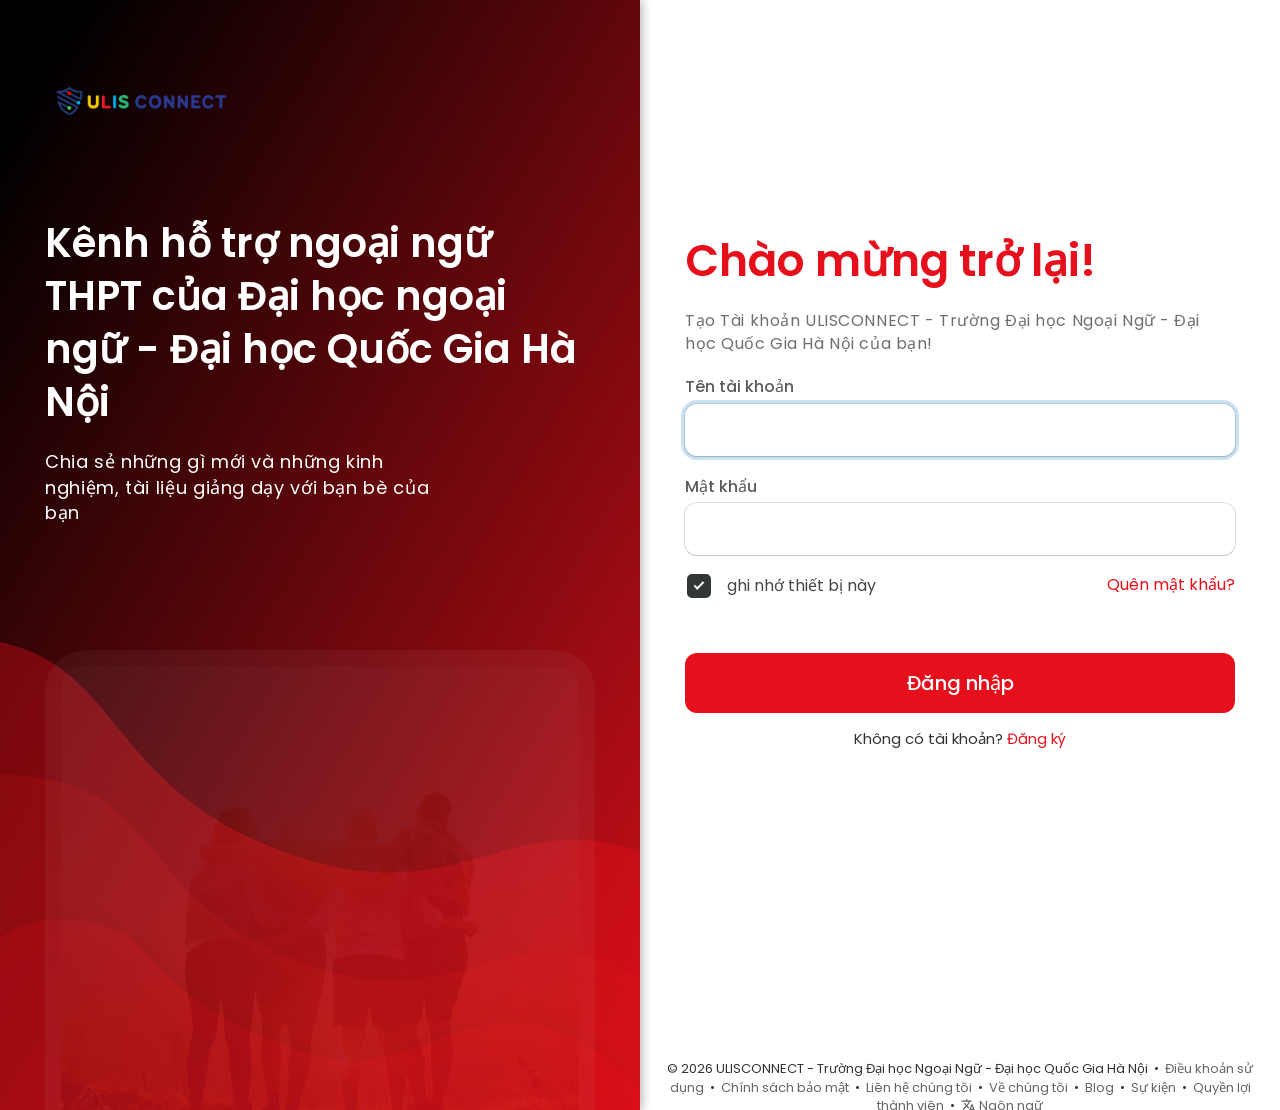 This screenshot has height=1110, width=1280. Describe the element at coordinates (1028, 1087) in the screenshot. I see `Về chúng tôi` at that location.